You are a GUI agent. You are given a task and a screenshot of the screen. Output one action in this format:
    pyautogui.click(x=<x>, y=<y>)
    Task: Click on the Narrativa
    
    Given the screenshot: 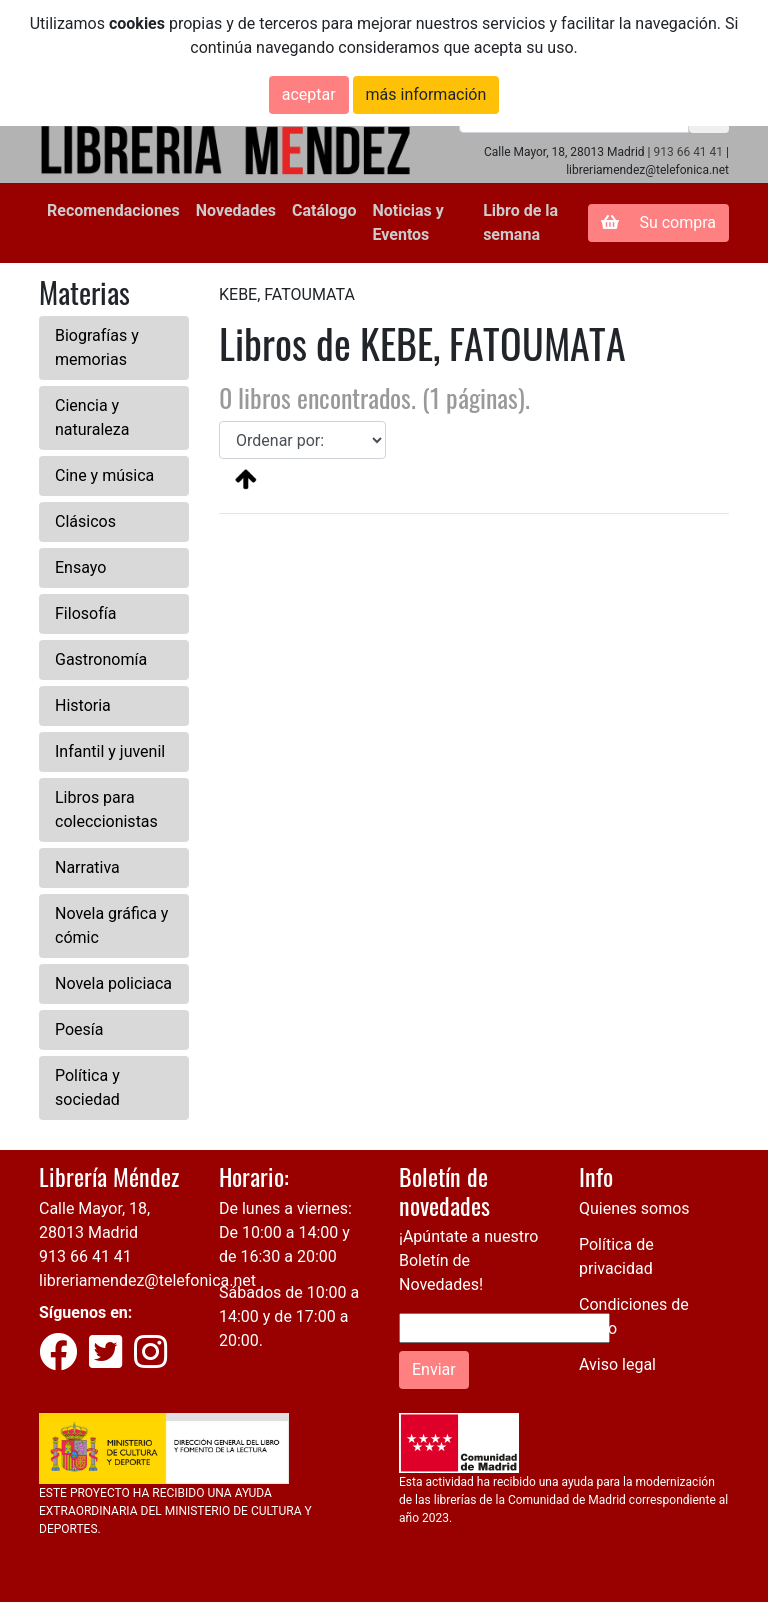 What is the action you would take?
    pyautogui.click(x=87, y=867)
    